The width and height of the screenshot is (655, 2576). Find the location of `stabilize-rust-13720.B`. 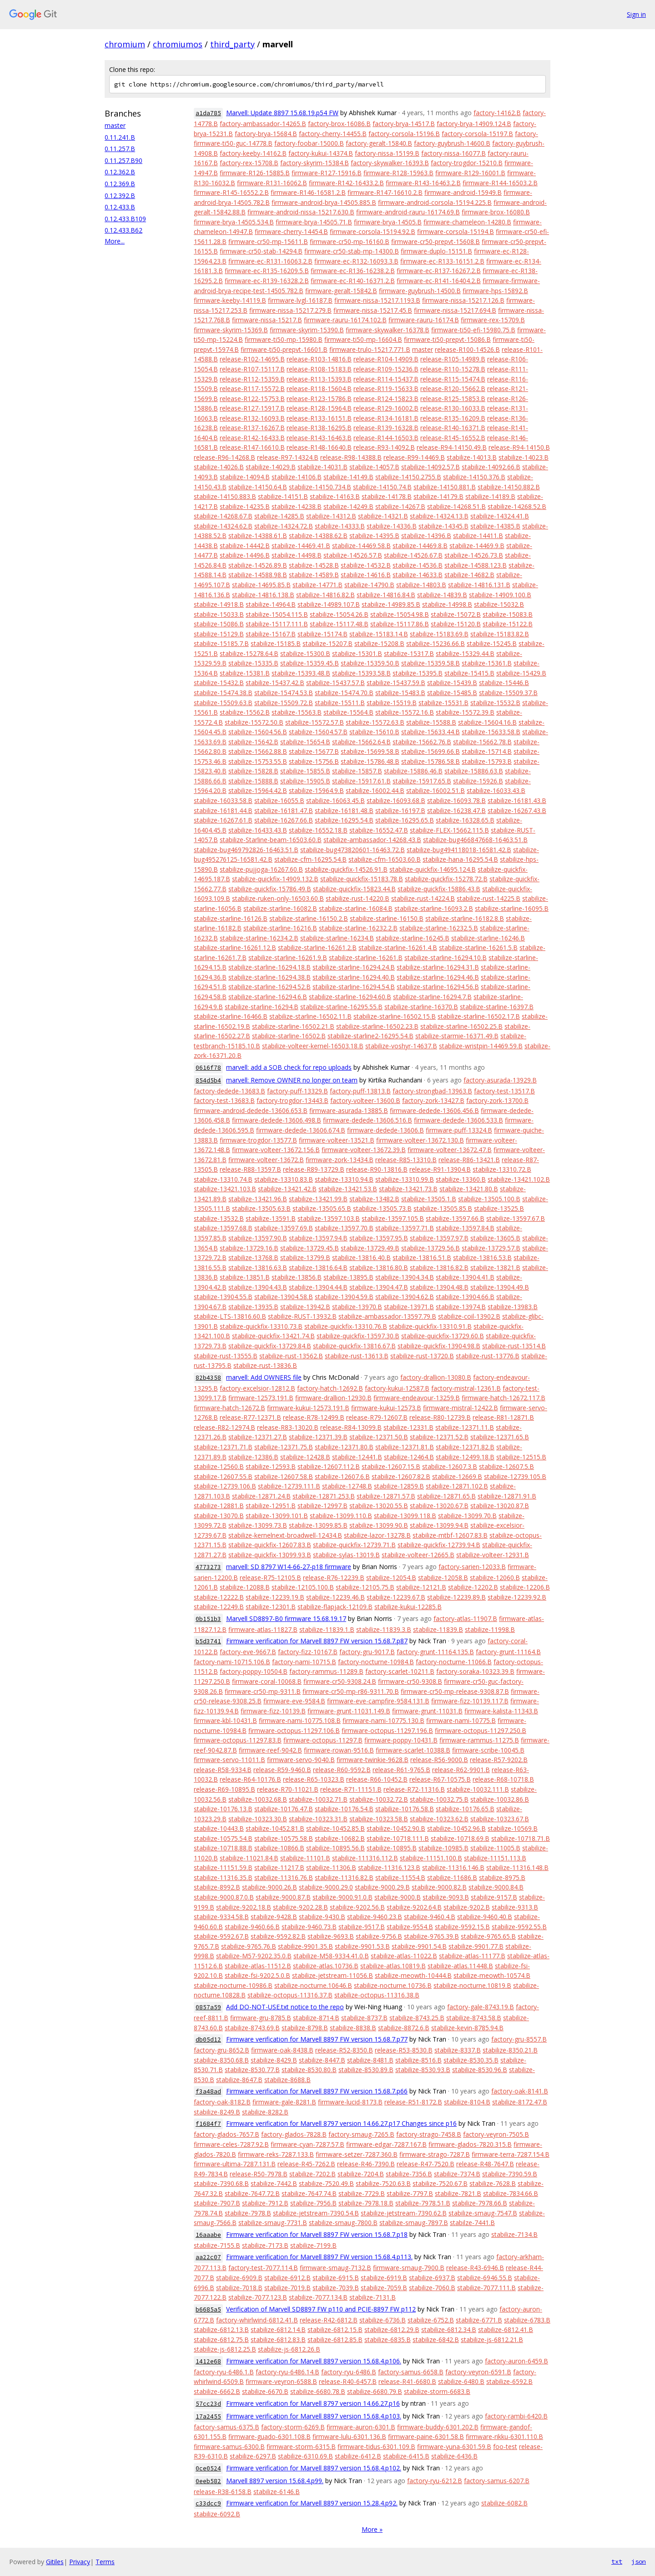

stabilize-rust-13720.B is located at coordinates (422, 1356).